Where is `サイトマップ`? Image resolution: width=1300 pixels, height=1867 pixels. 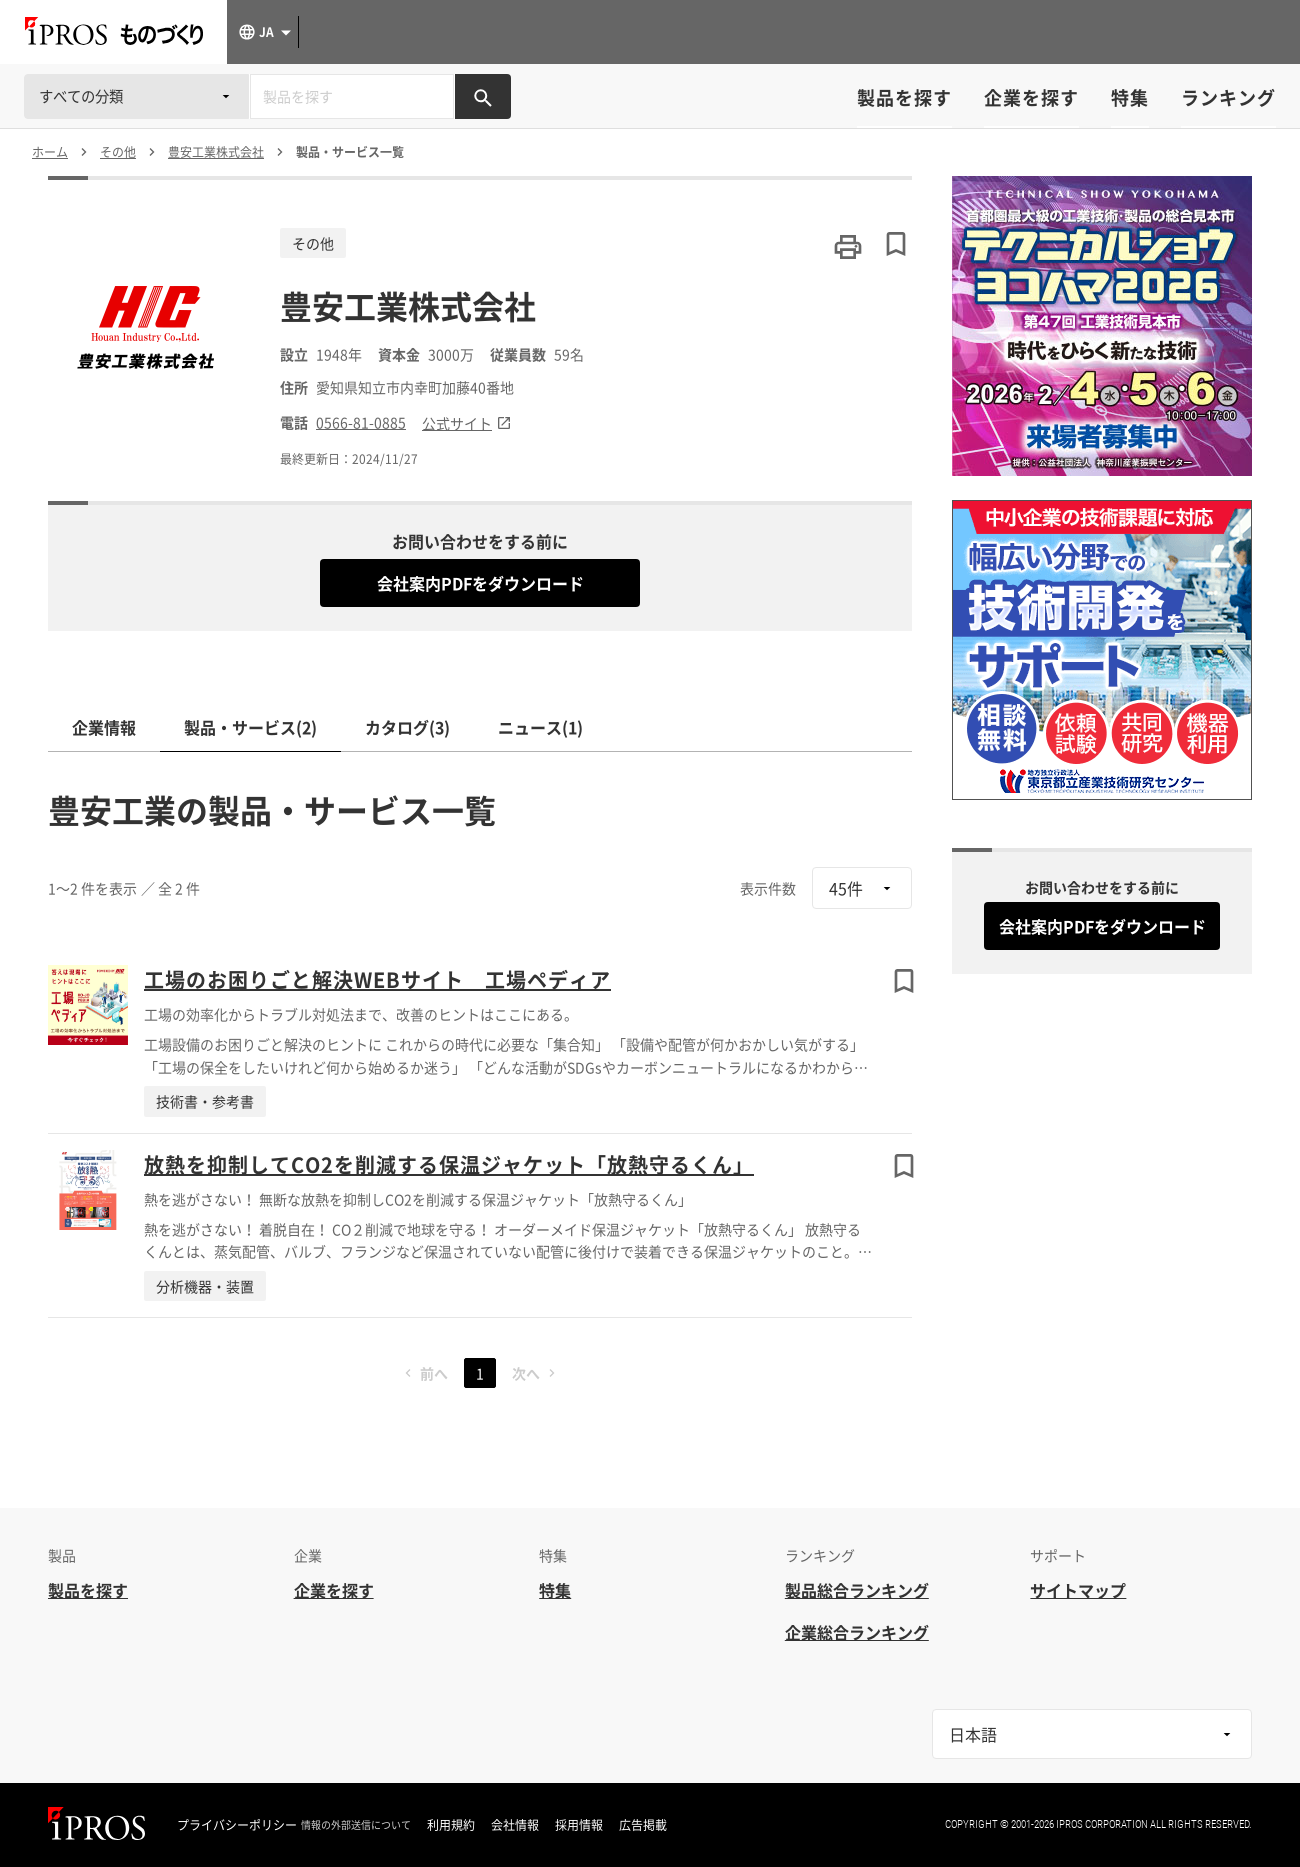 サイトマップ is located at coordinates (1078, 1590).